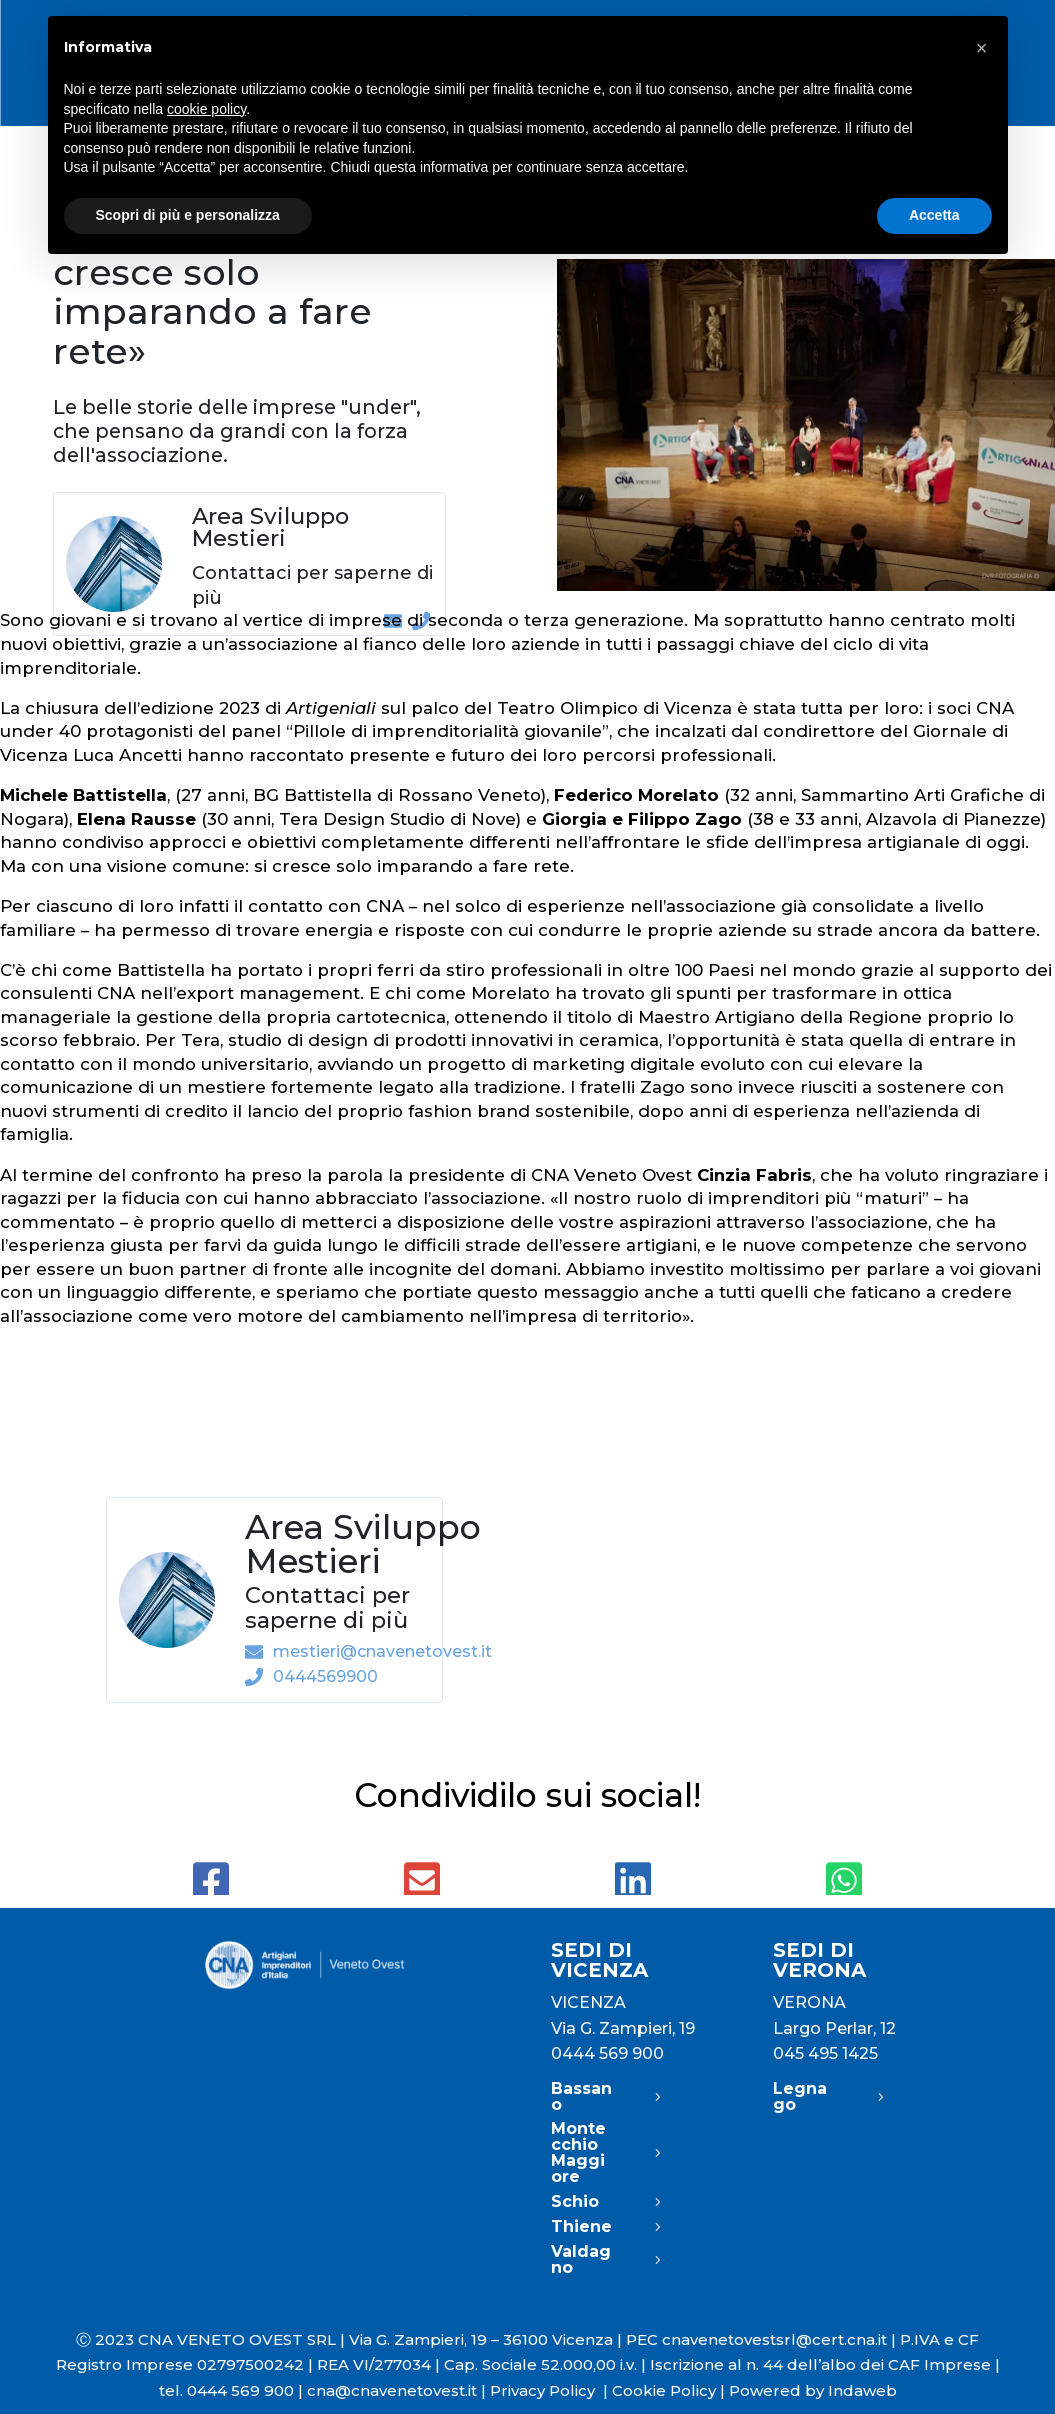  I want to click on Privacy Policy, so click(551, 2390).